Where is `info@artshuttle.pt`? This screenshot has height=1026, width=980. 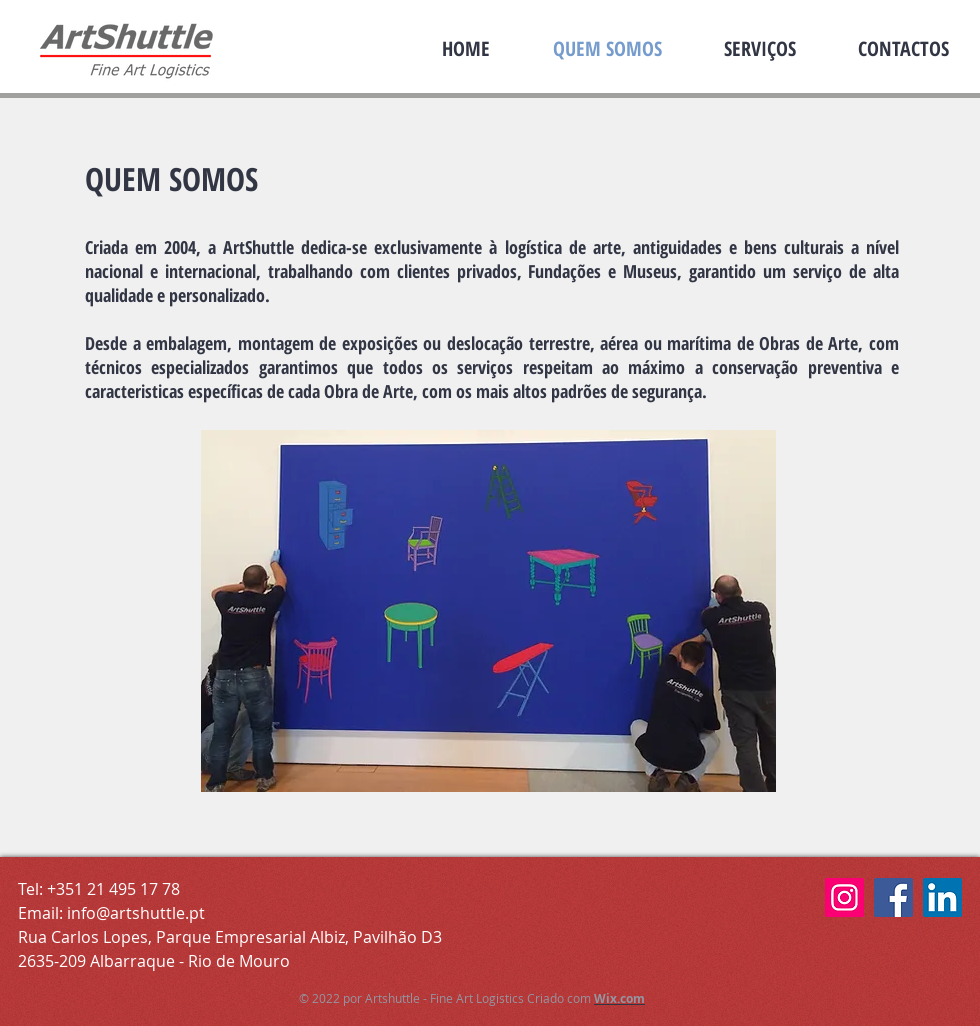 info@artshuttle.pt is located at coordinates (136, 913).